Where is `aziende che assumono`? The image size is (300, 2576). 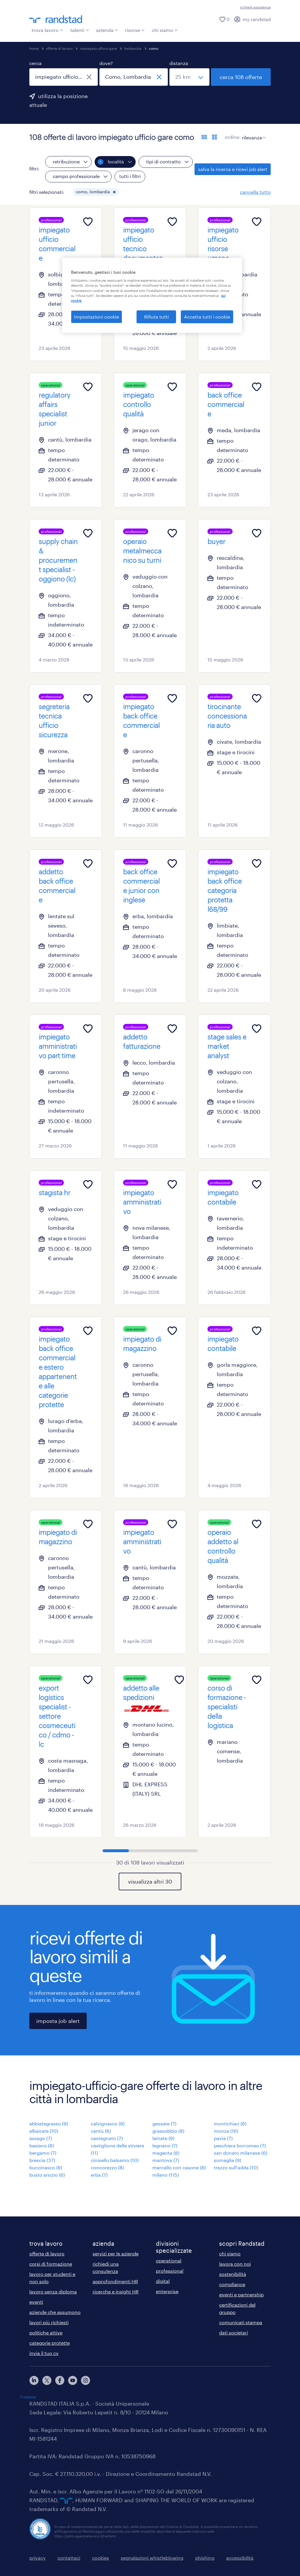 aziende che assumono is located at coordinates (55, 2312).